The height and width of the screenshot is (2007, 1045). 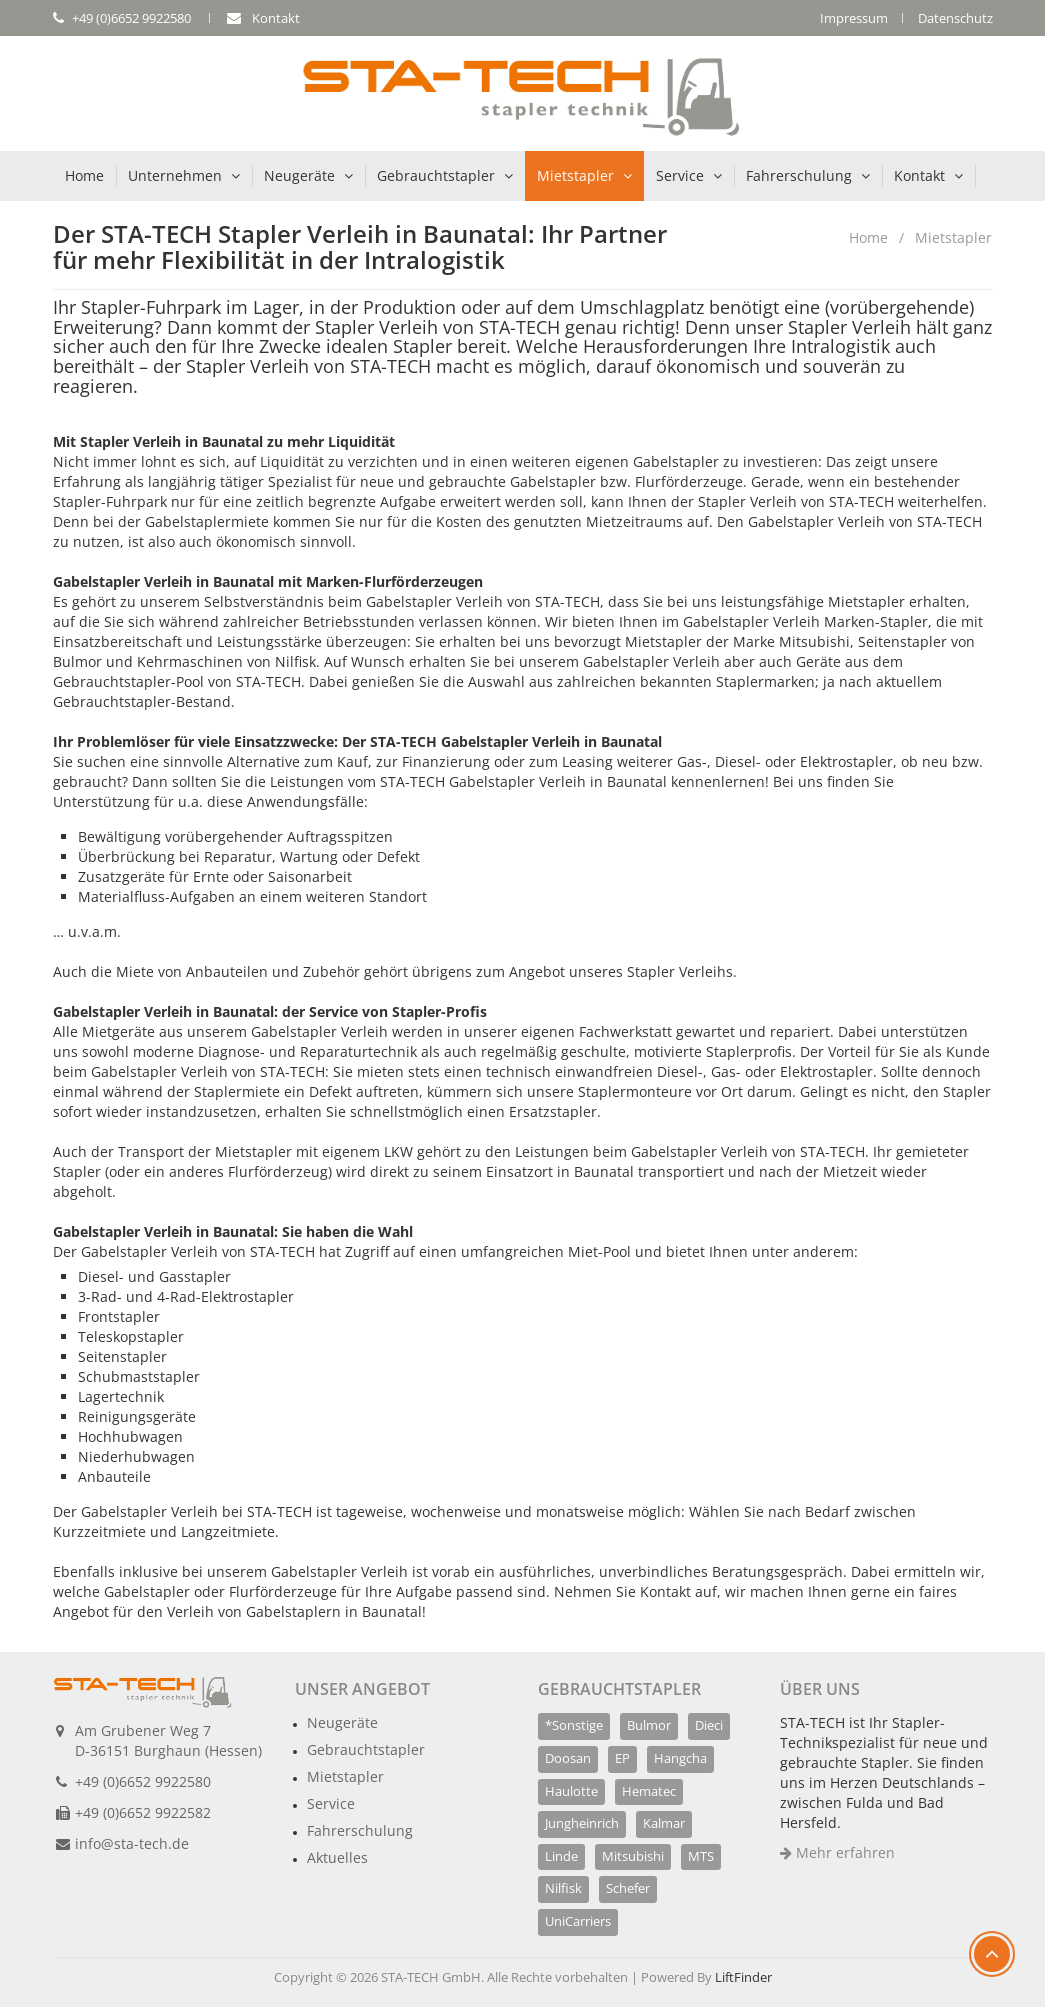 What do you see at coordinates (143, 1781) in the screenshot?
I see `+49 (0)6652 9922580` at bounding box center [143, 1781].